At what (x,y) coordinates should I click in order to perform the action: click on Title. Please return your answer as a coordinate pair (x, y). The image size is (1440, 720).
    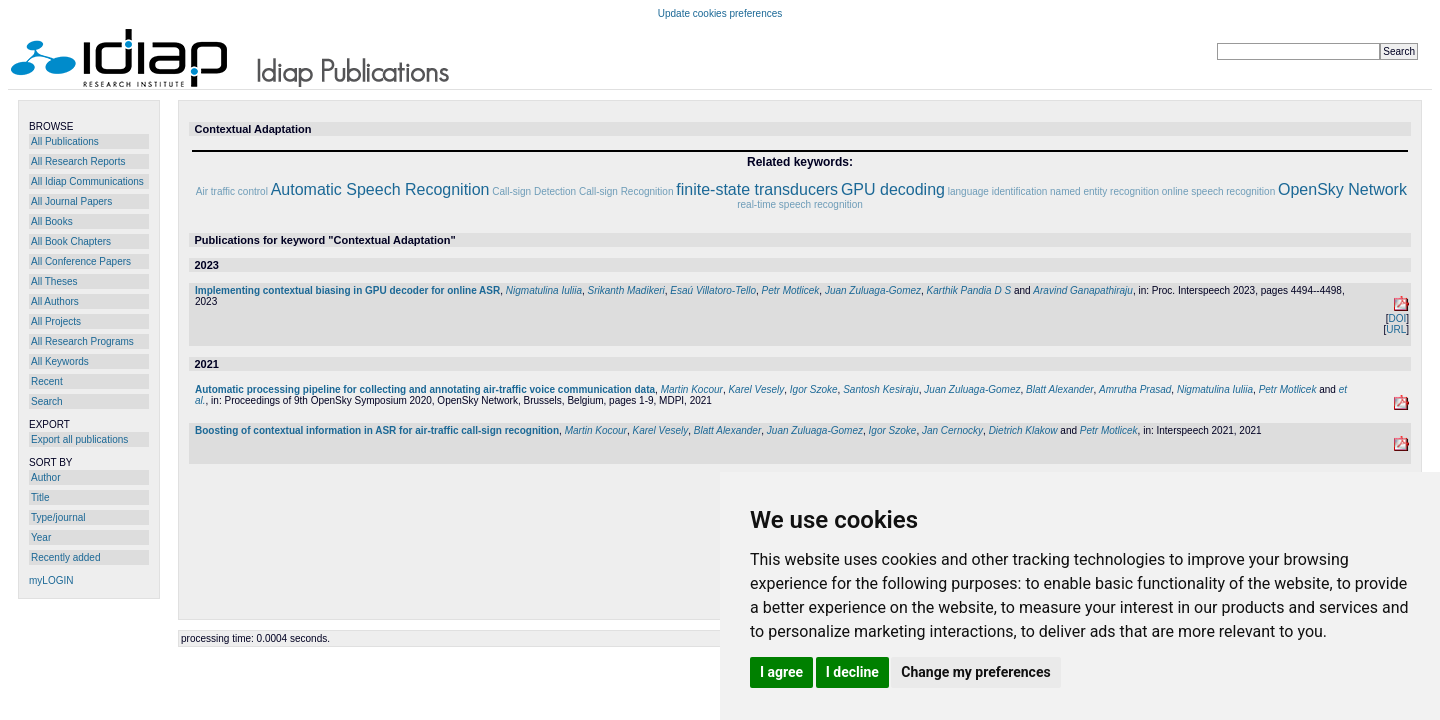
    Looking at the image, I should click on (40, 497).